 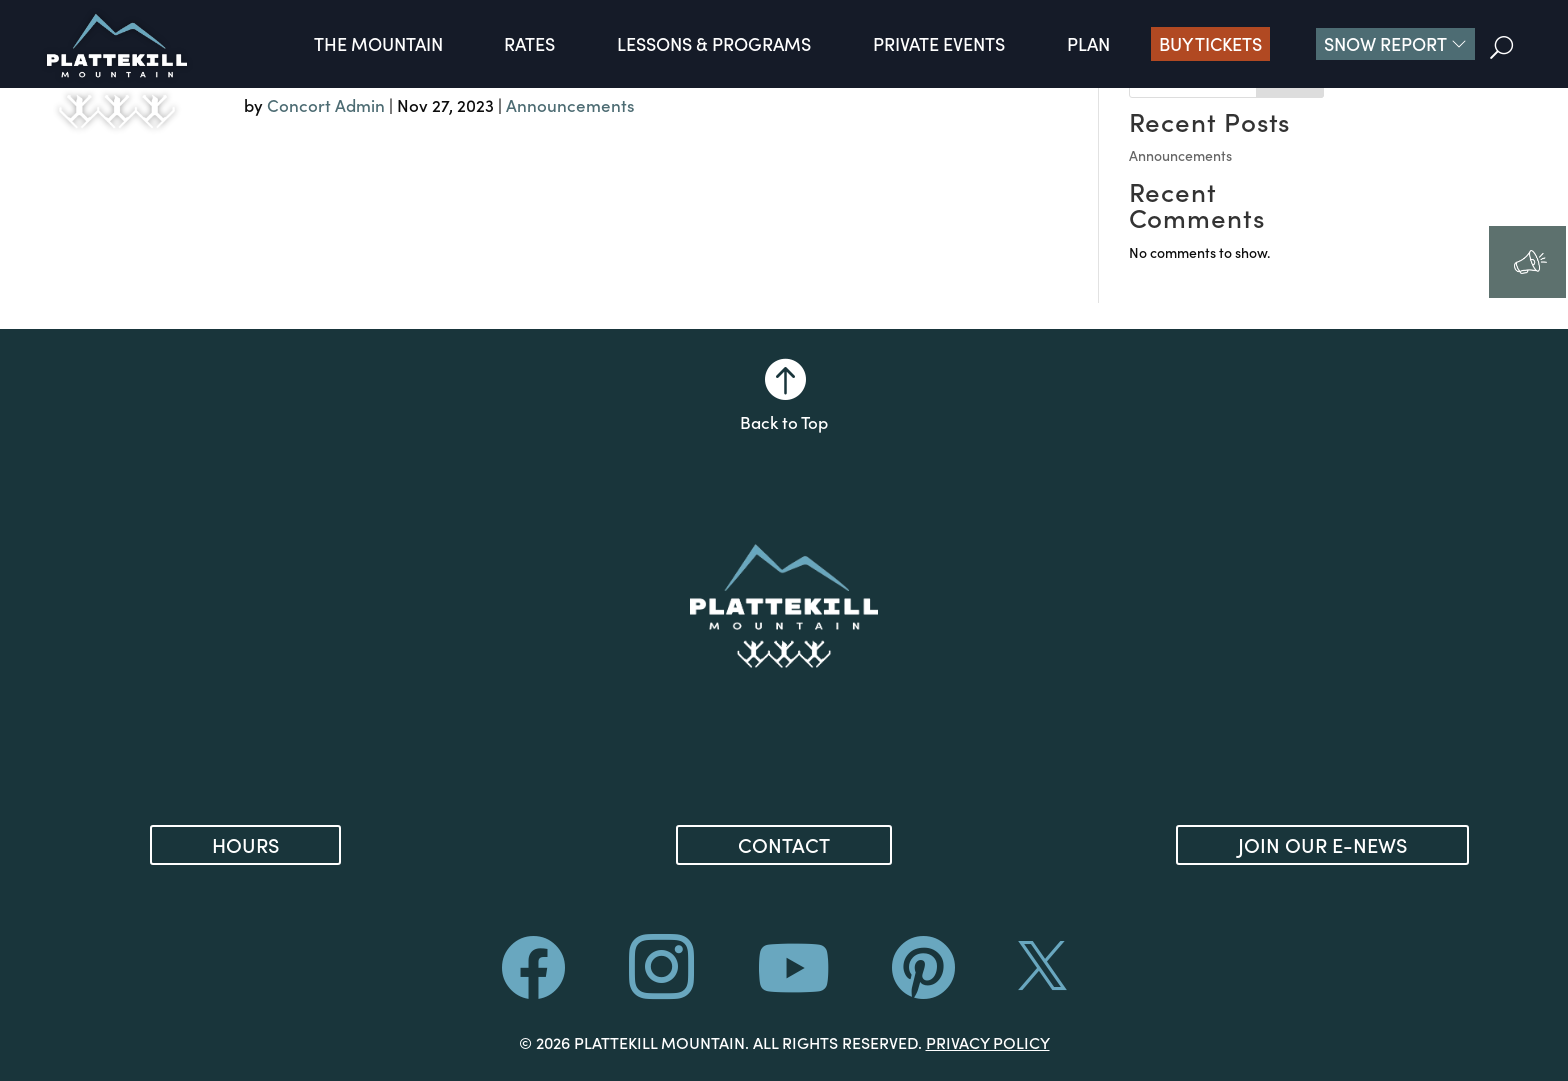 I want to click on Rates [button], so click(x=529, y=43).